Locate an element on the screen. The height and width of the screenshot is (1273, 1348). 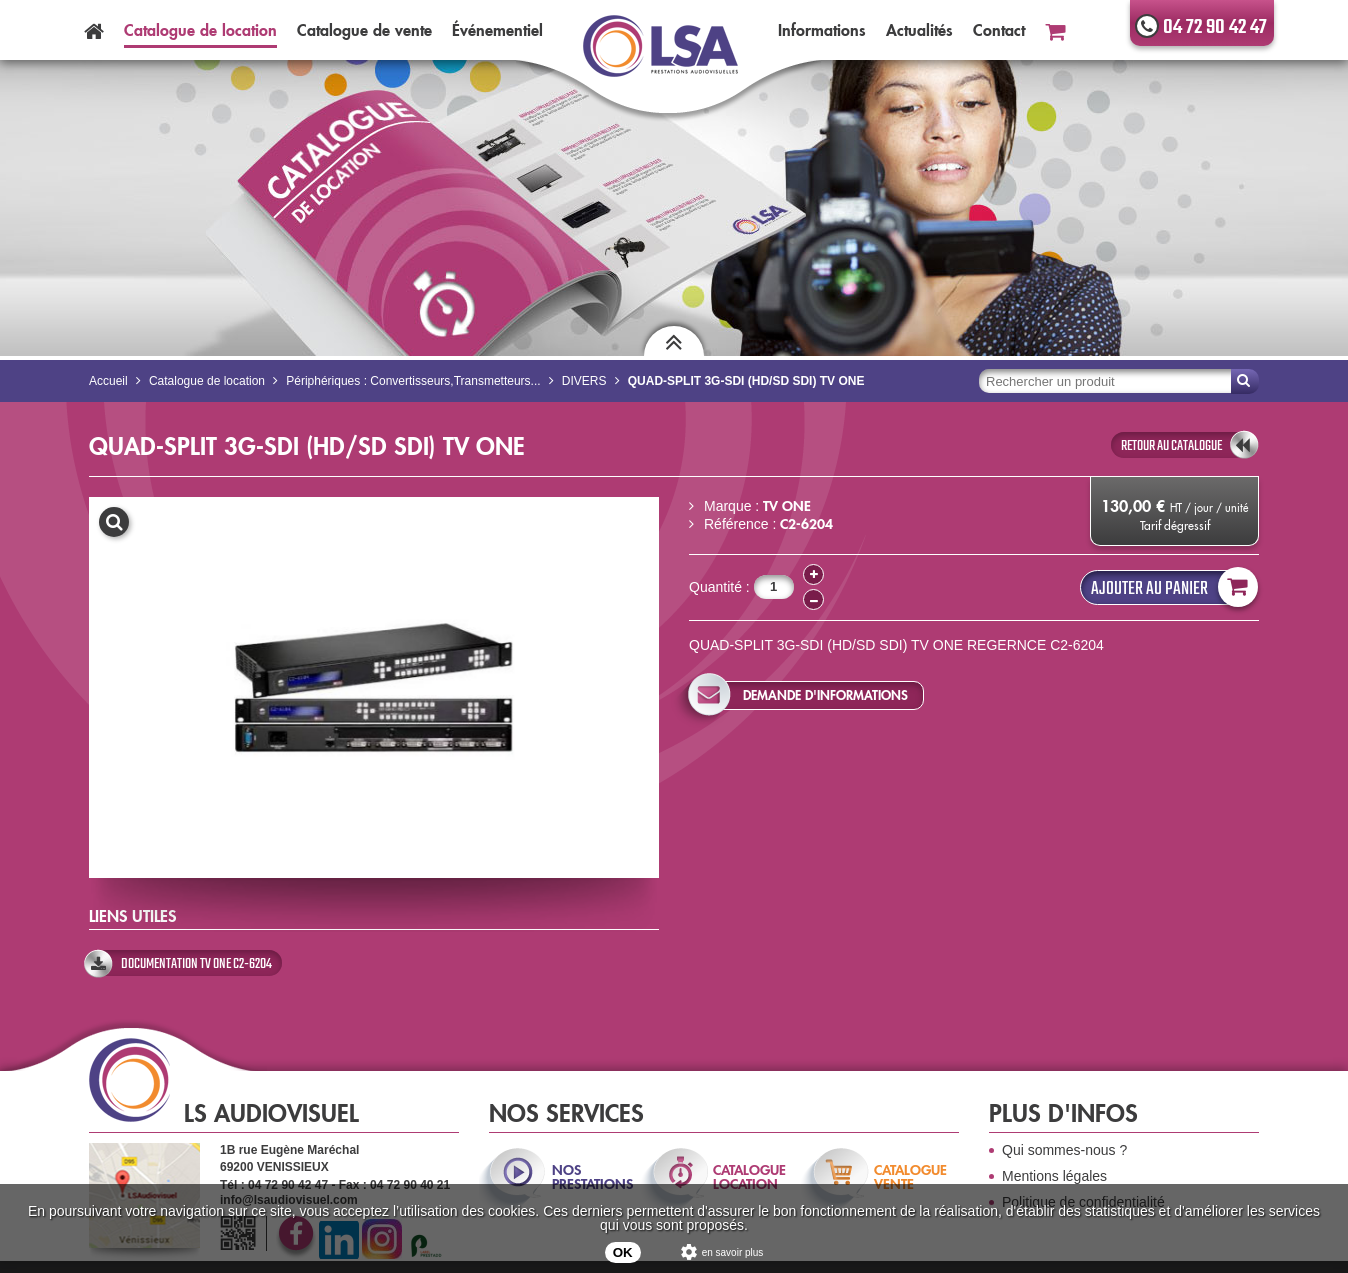
Catalogue vente is located at coordinates (364, 30).